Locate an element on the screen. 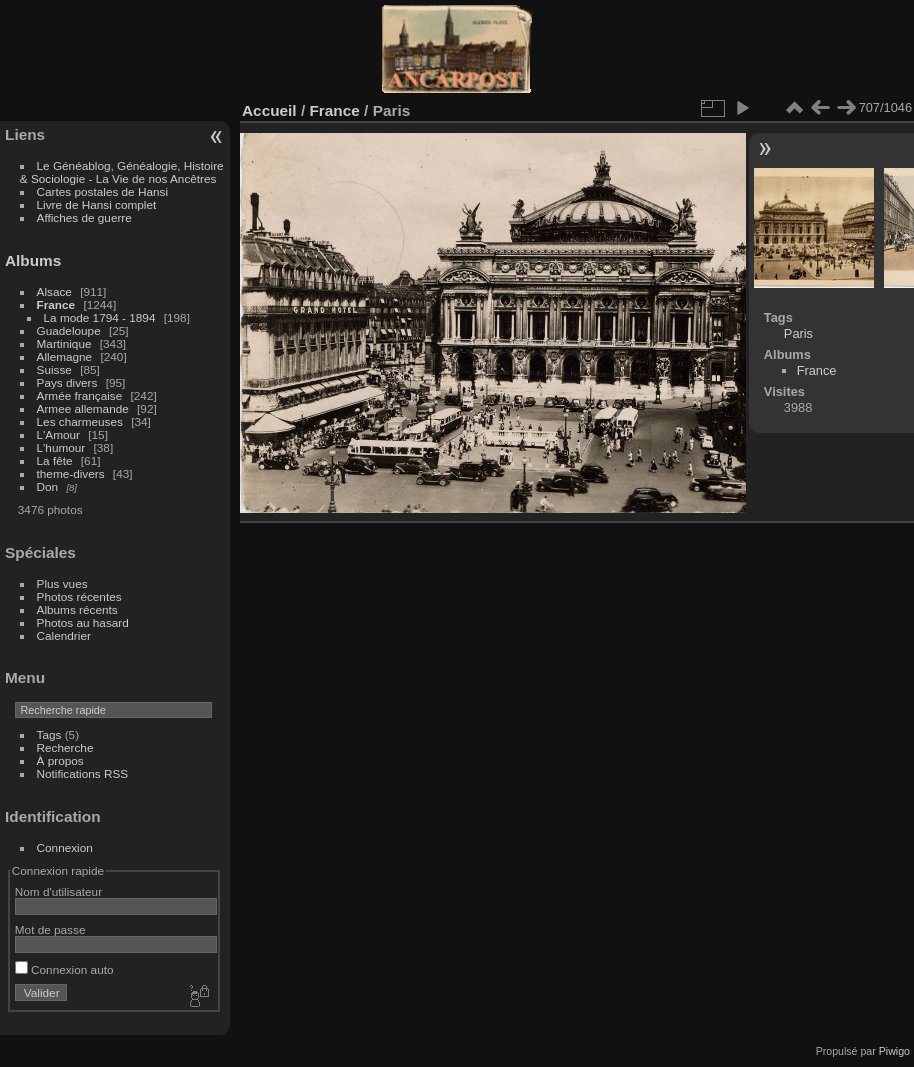 Image resolution: width=914 pixels, height=1067 pixels. Pays divers is located at coordinates (67, 382).